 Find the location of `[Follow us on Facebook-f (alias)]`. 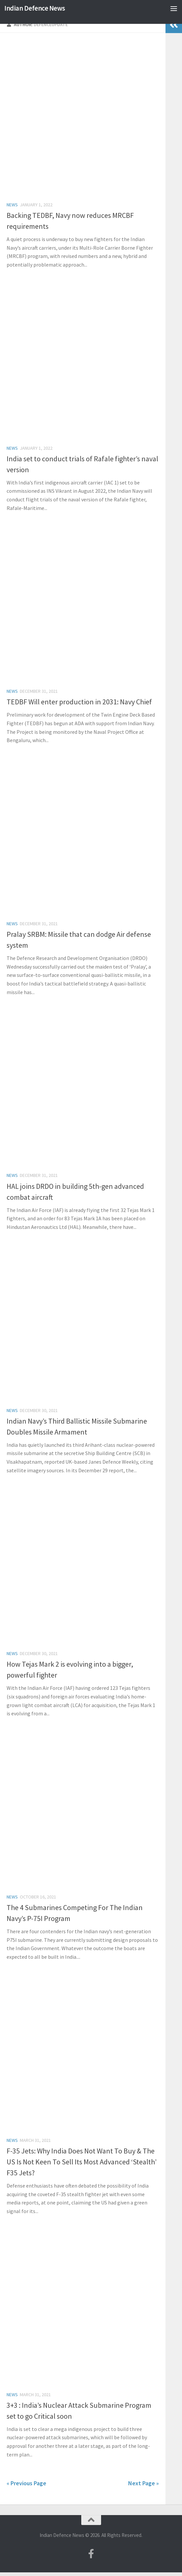

[Follow us on Facebook-f (alias)] is located at coordinates (91, 2553).